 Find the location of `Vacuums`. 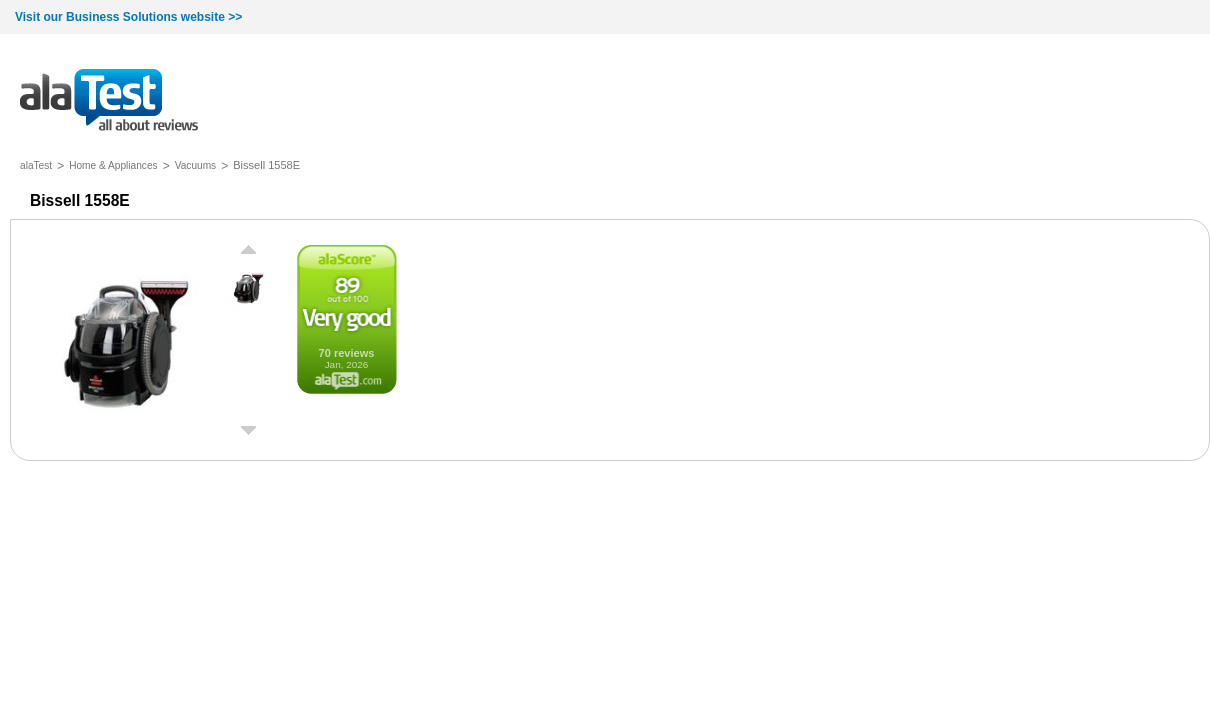

Vacuums is located at coordinates (196, 165).